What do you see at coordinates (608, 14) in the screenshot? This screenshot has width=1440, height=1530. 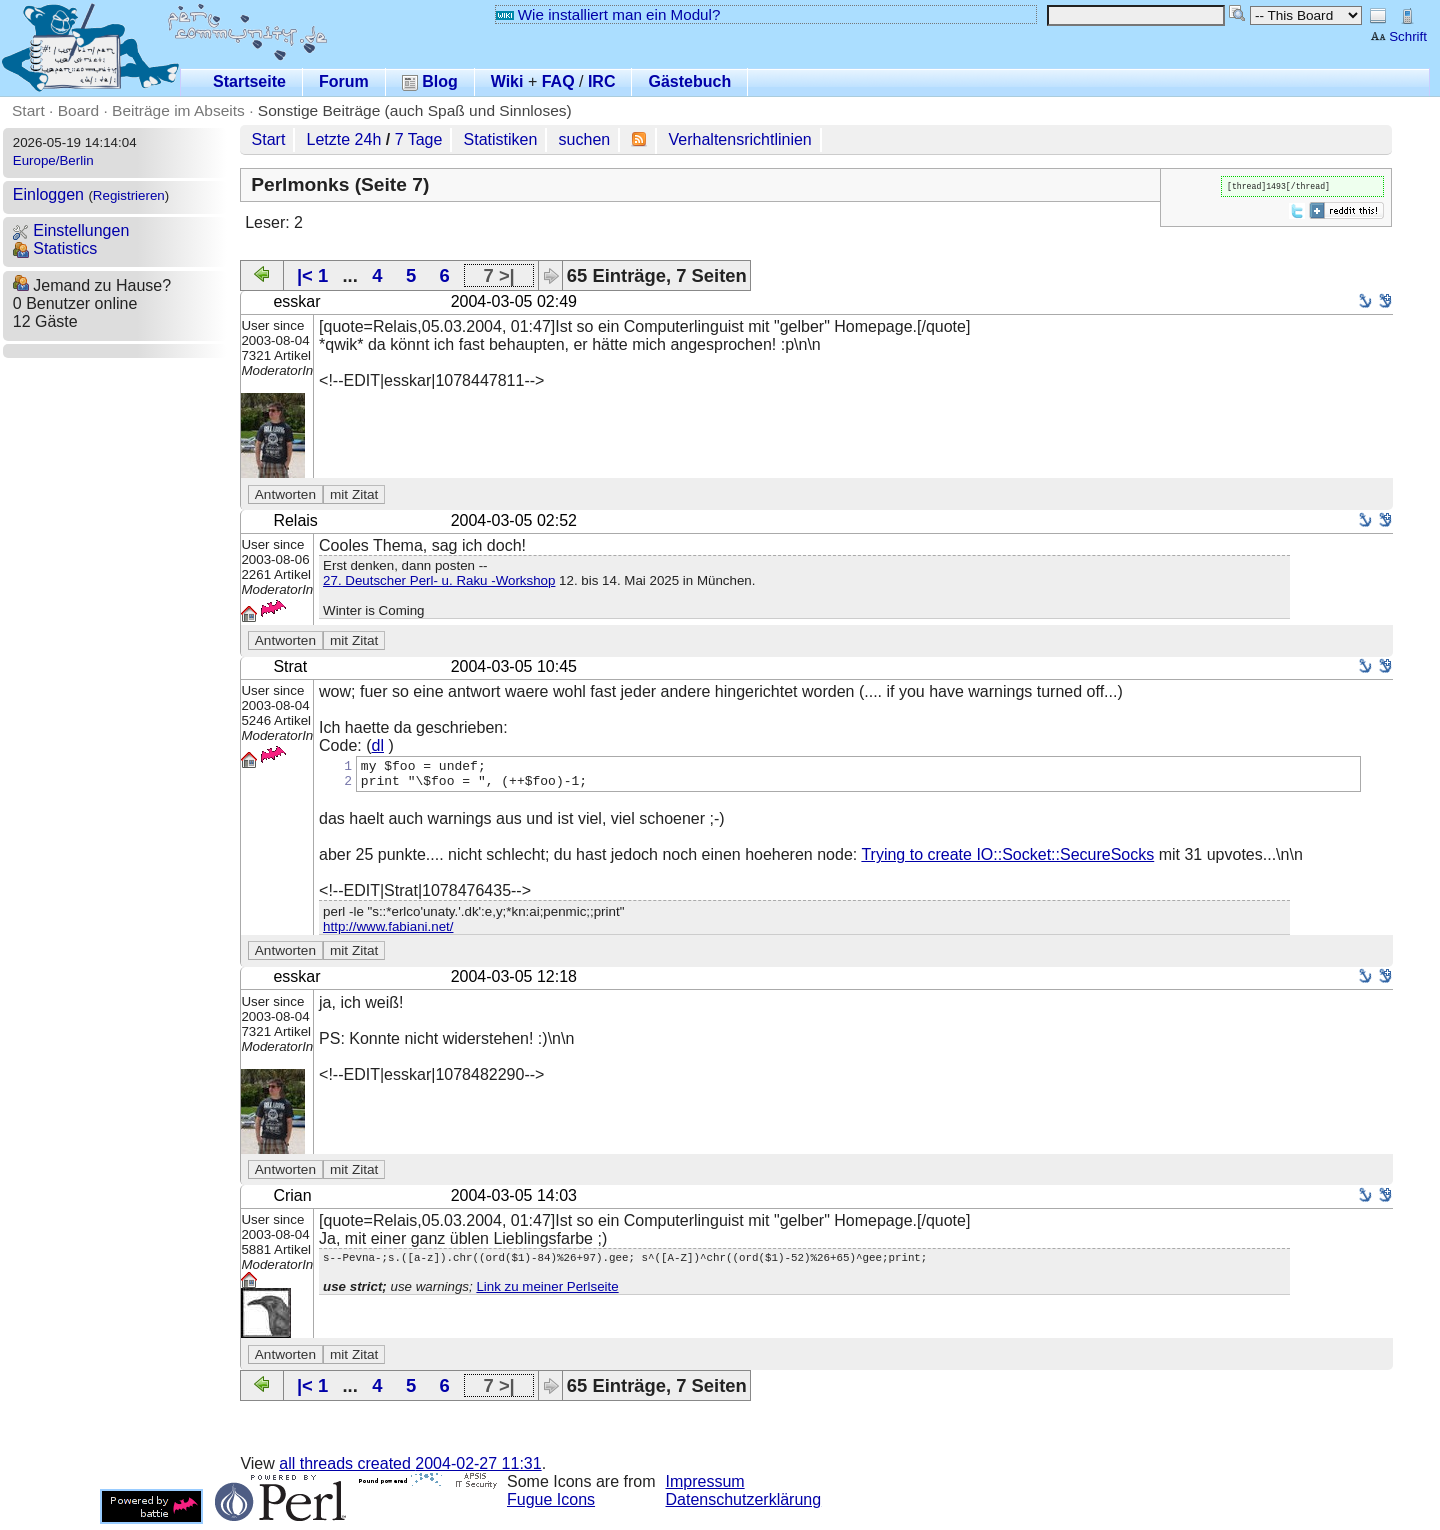 I see `Wie installiert man ein Modul?` at bounding box center [608, 14].